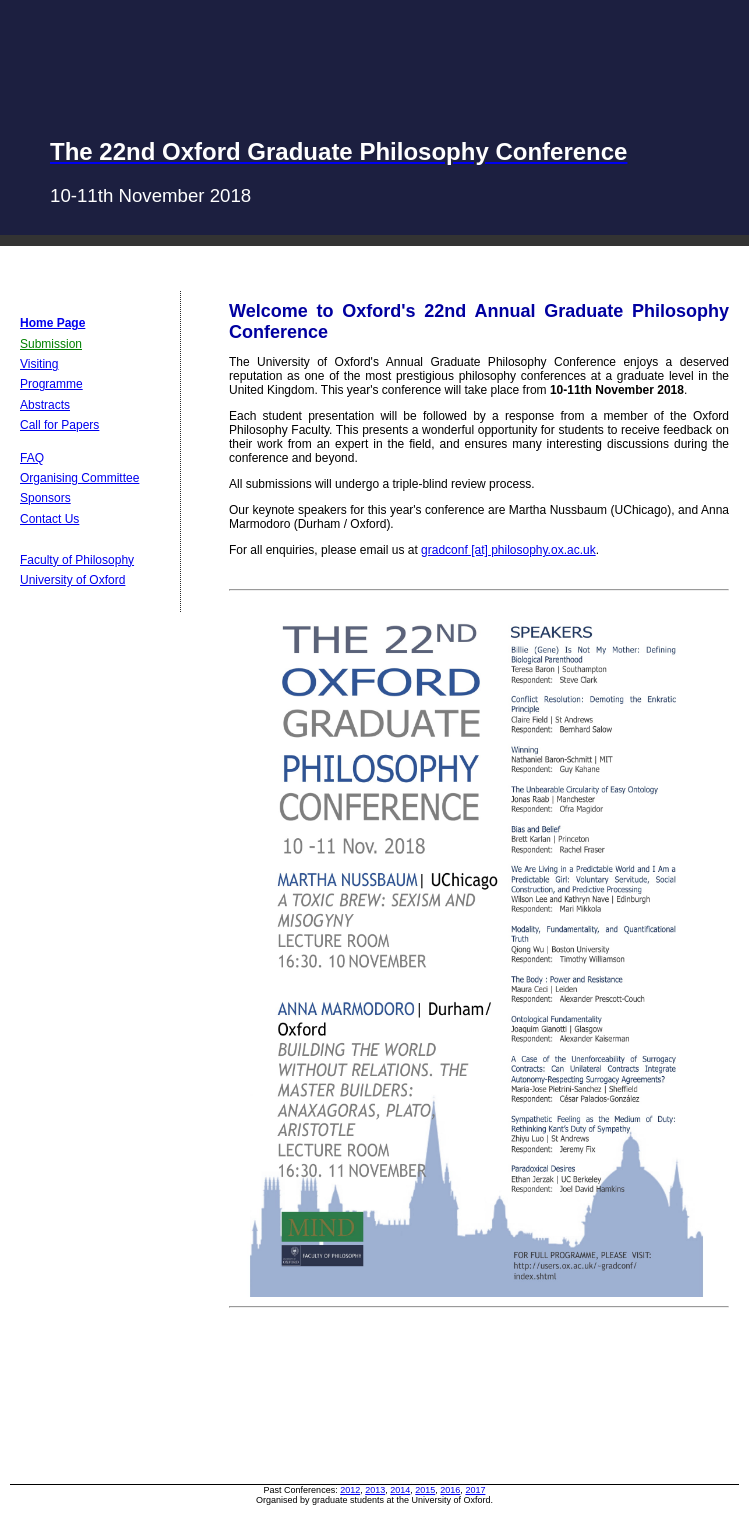 Image resolution: width=749 pixels, height=1515 pixels. What do you see at coordinates (51, 344) in the screenshot?
I see `Submission` at bounding box center [51, 344].